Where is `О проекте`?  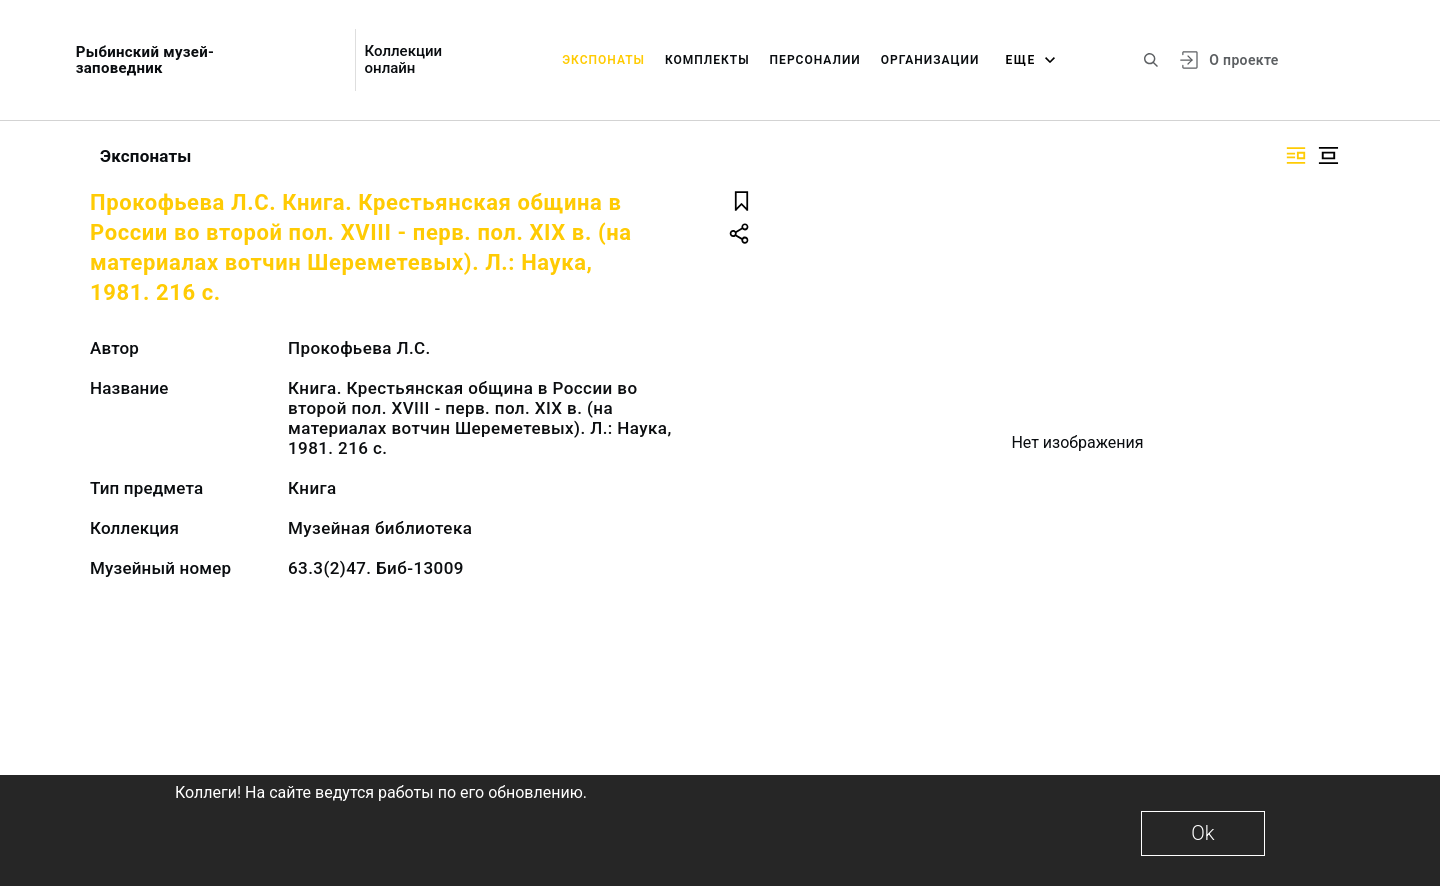 О проекте is located at coordinates (1243, 60).